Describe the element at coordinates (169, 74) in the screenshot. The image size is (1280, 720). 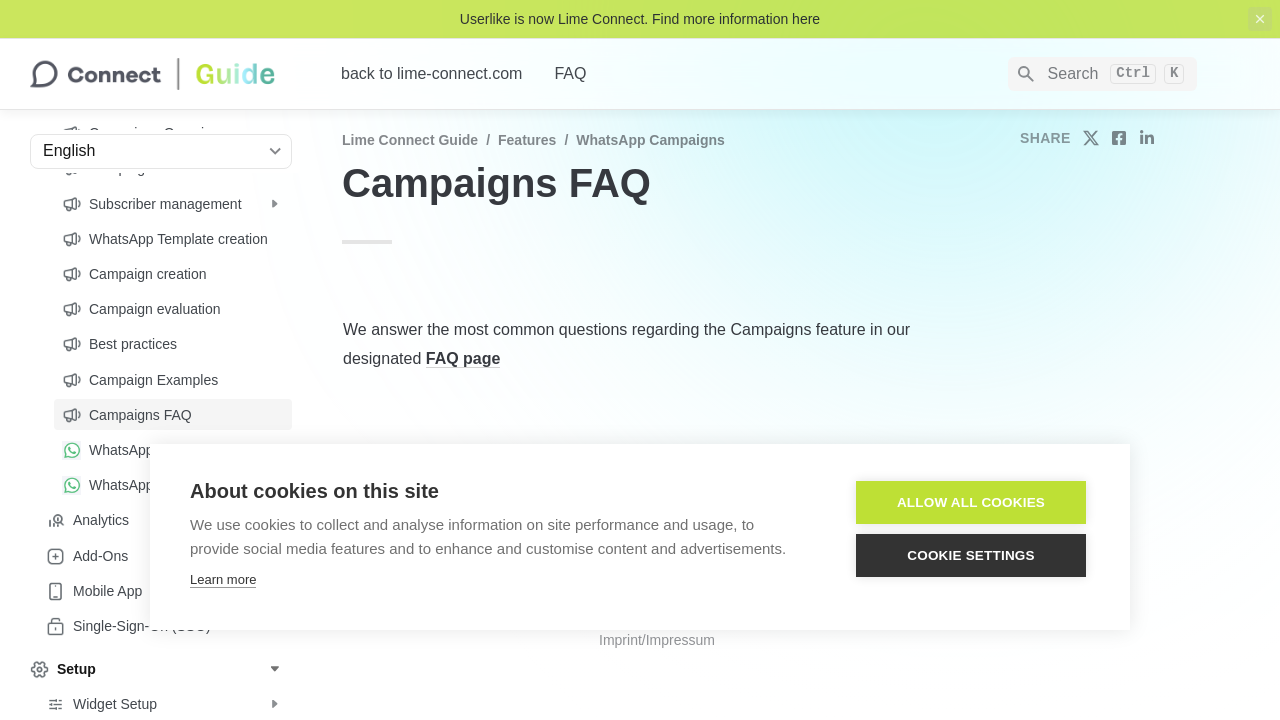
I see `[home]` at that location.